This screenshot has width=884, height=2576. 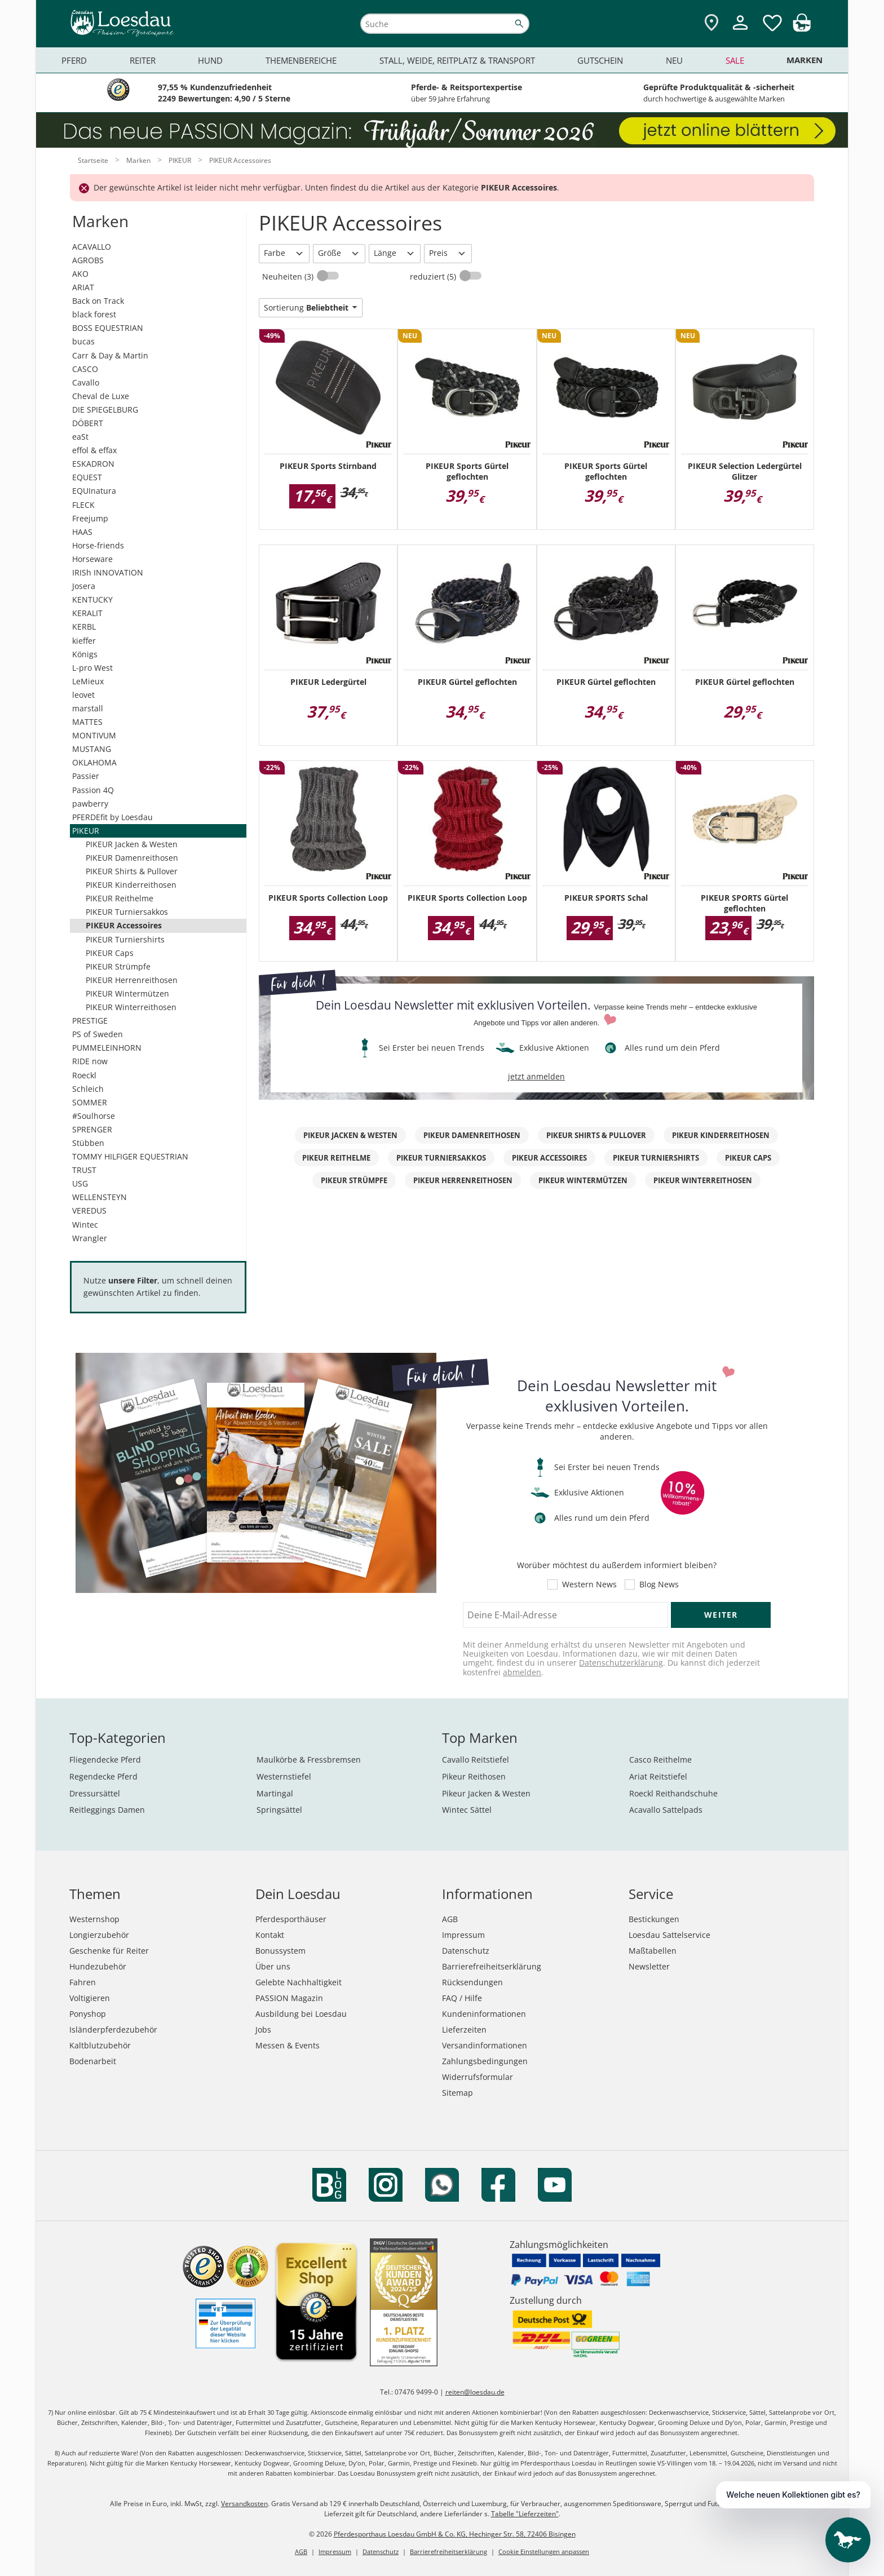 I want to click on PFERDEfit by Loesdau, so click(x=112, y=817).